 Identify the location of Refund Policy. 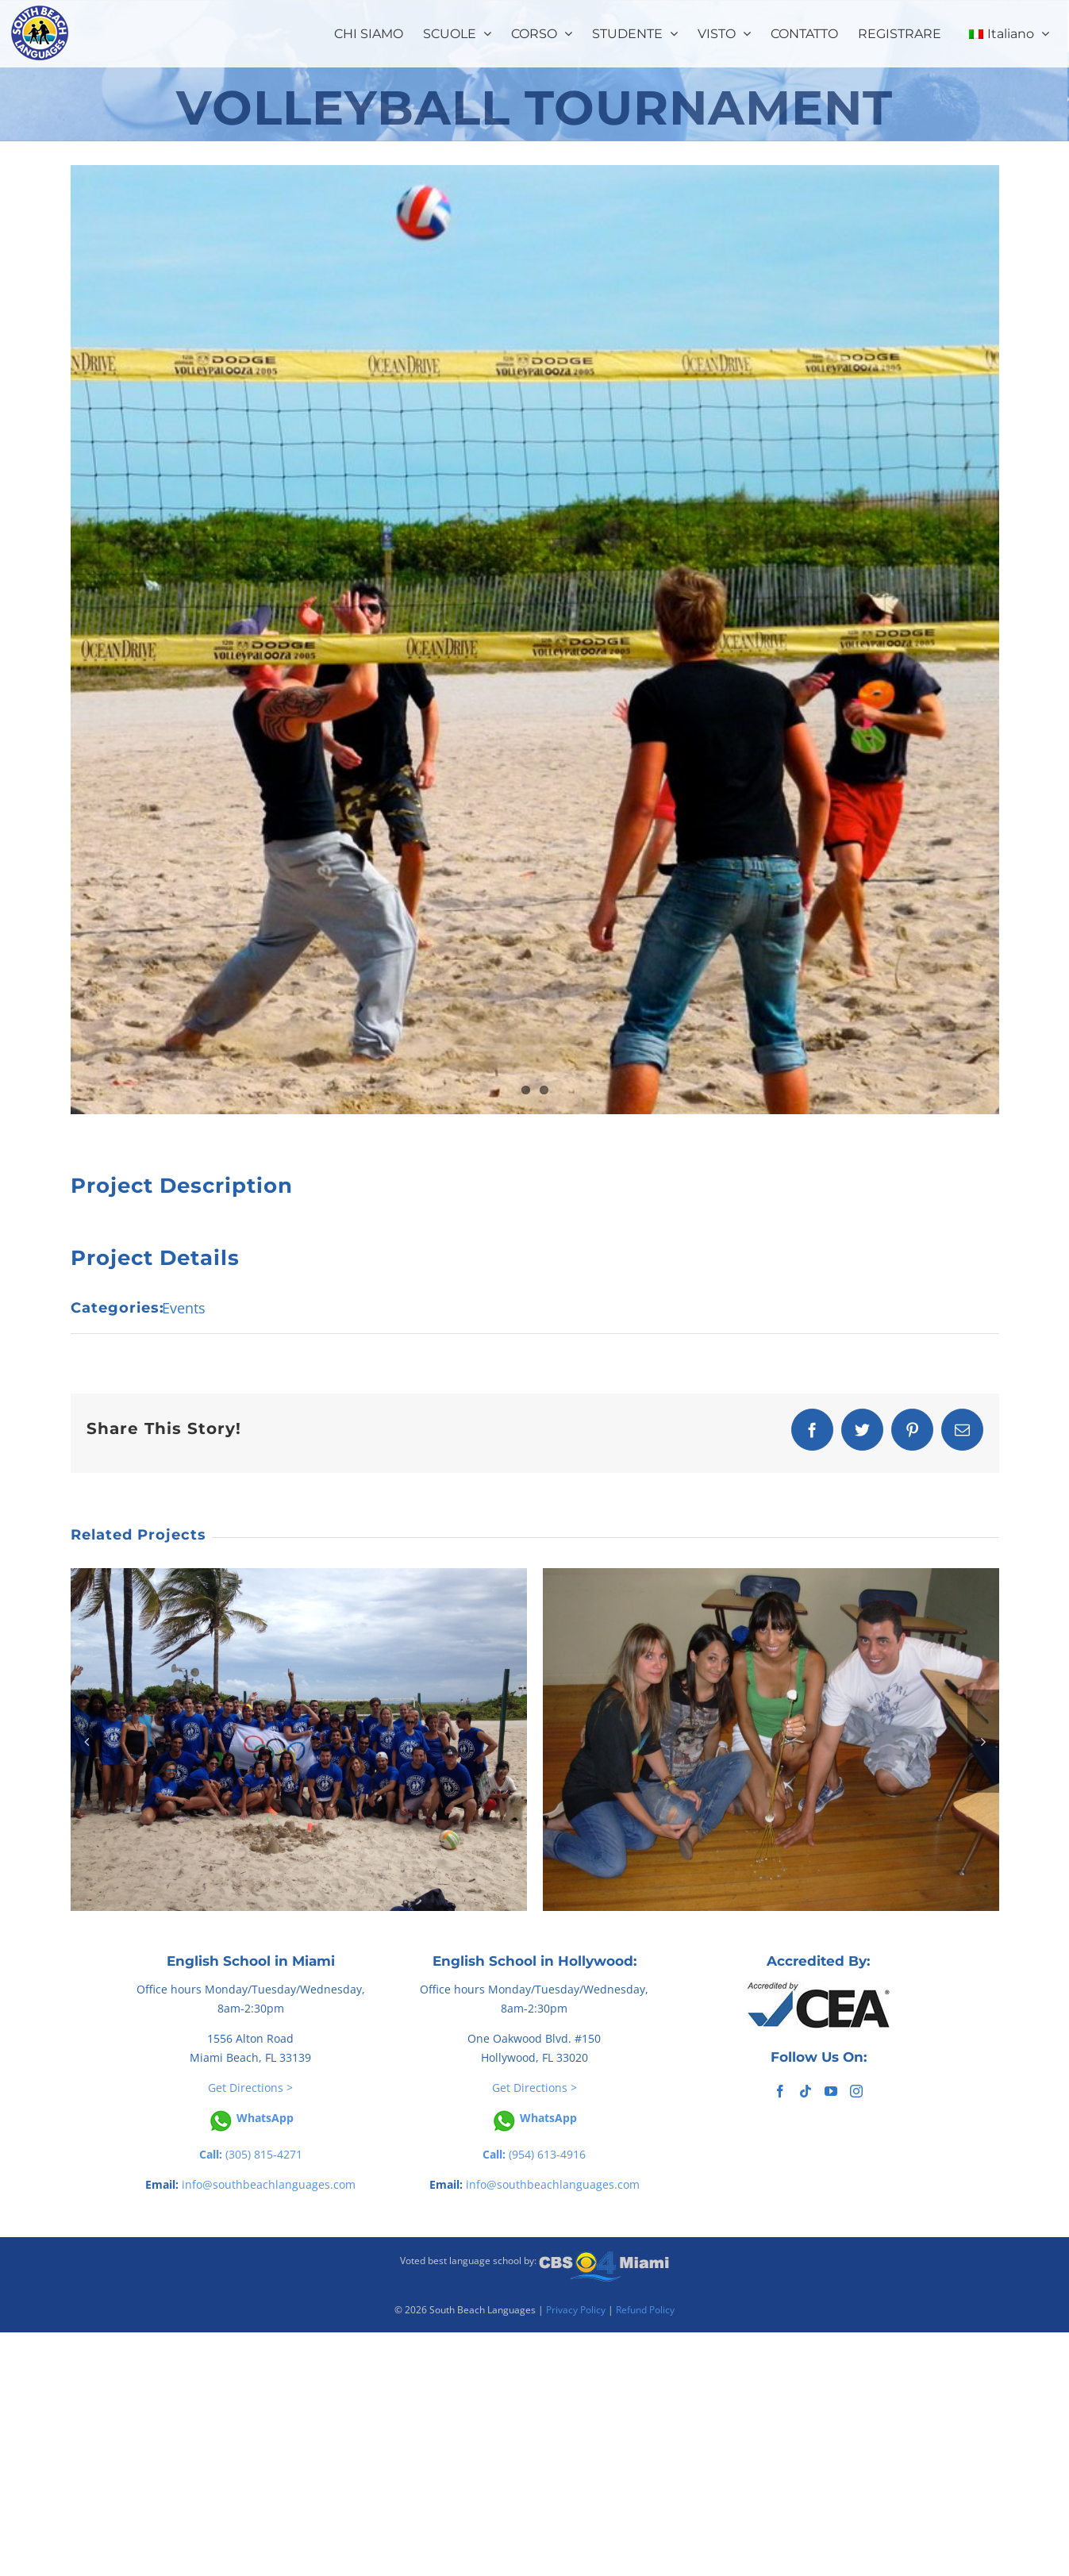
(645, 2309).